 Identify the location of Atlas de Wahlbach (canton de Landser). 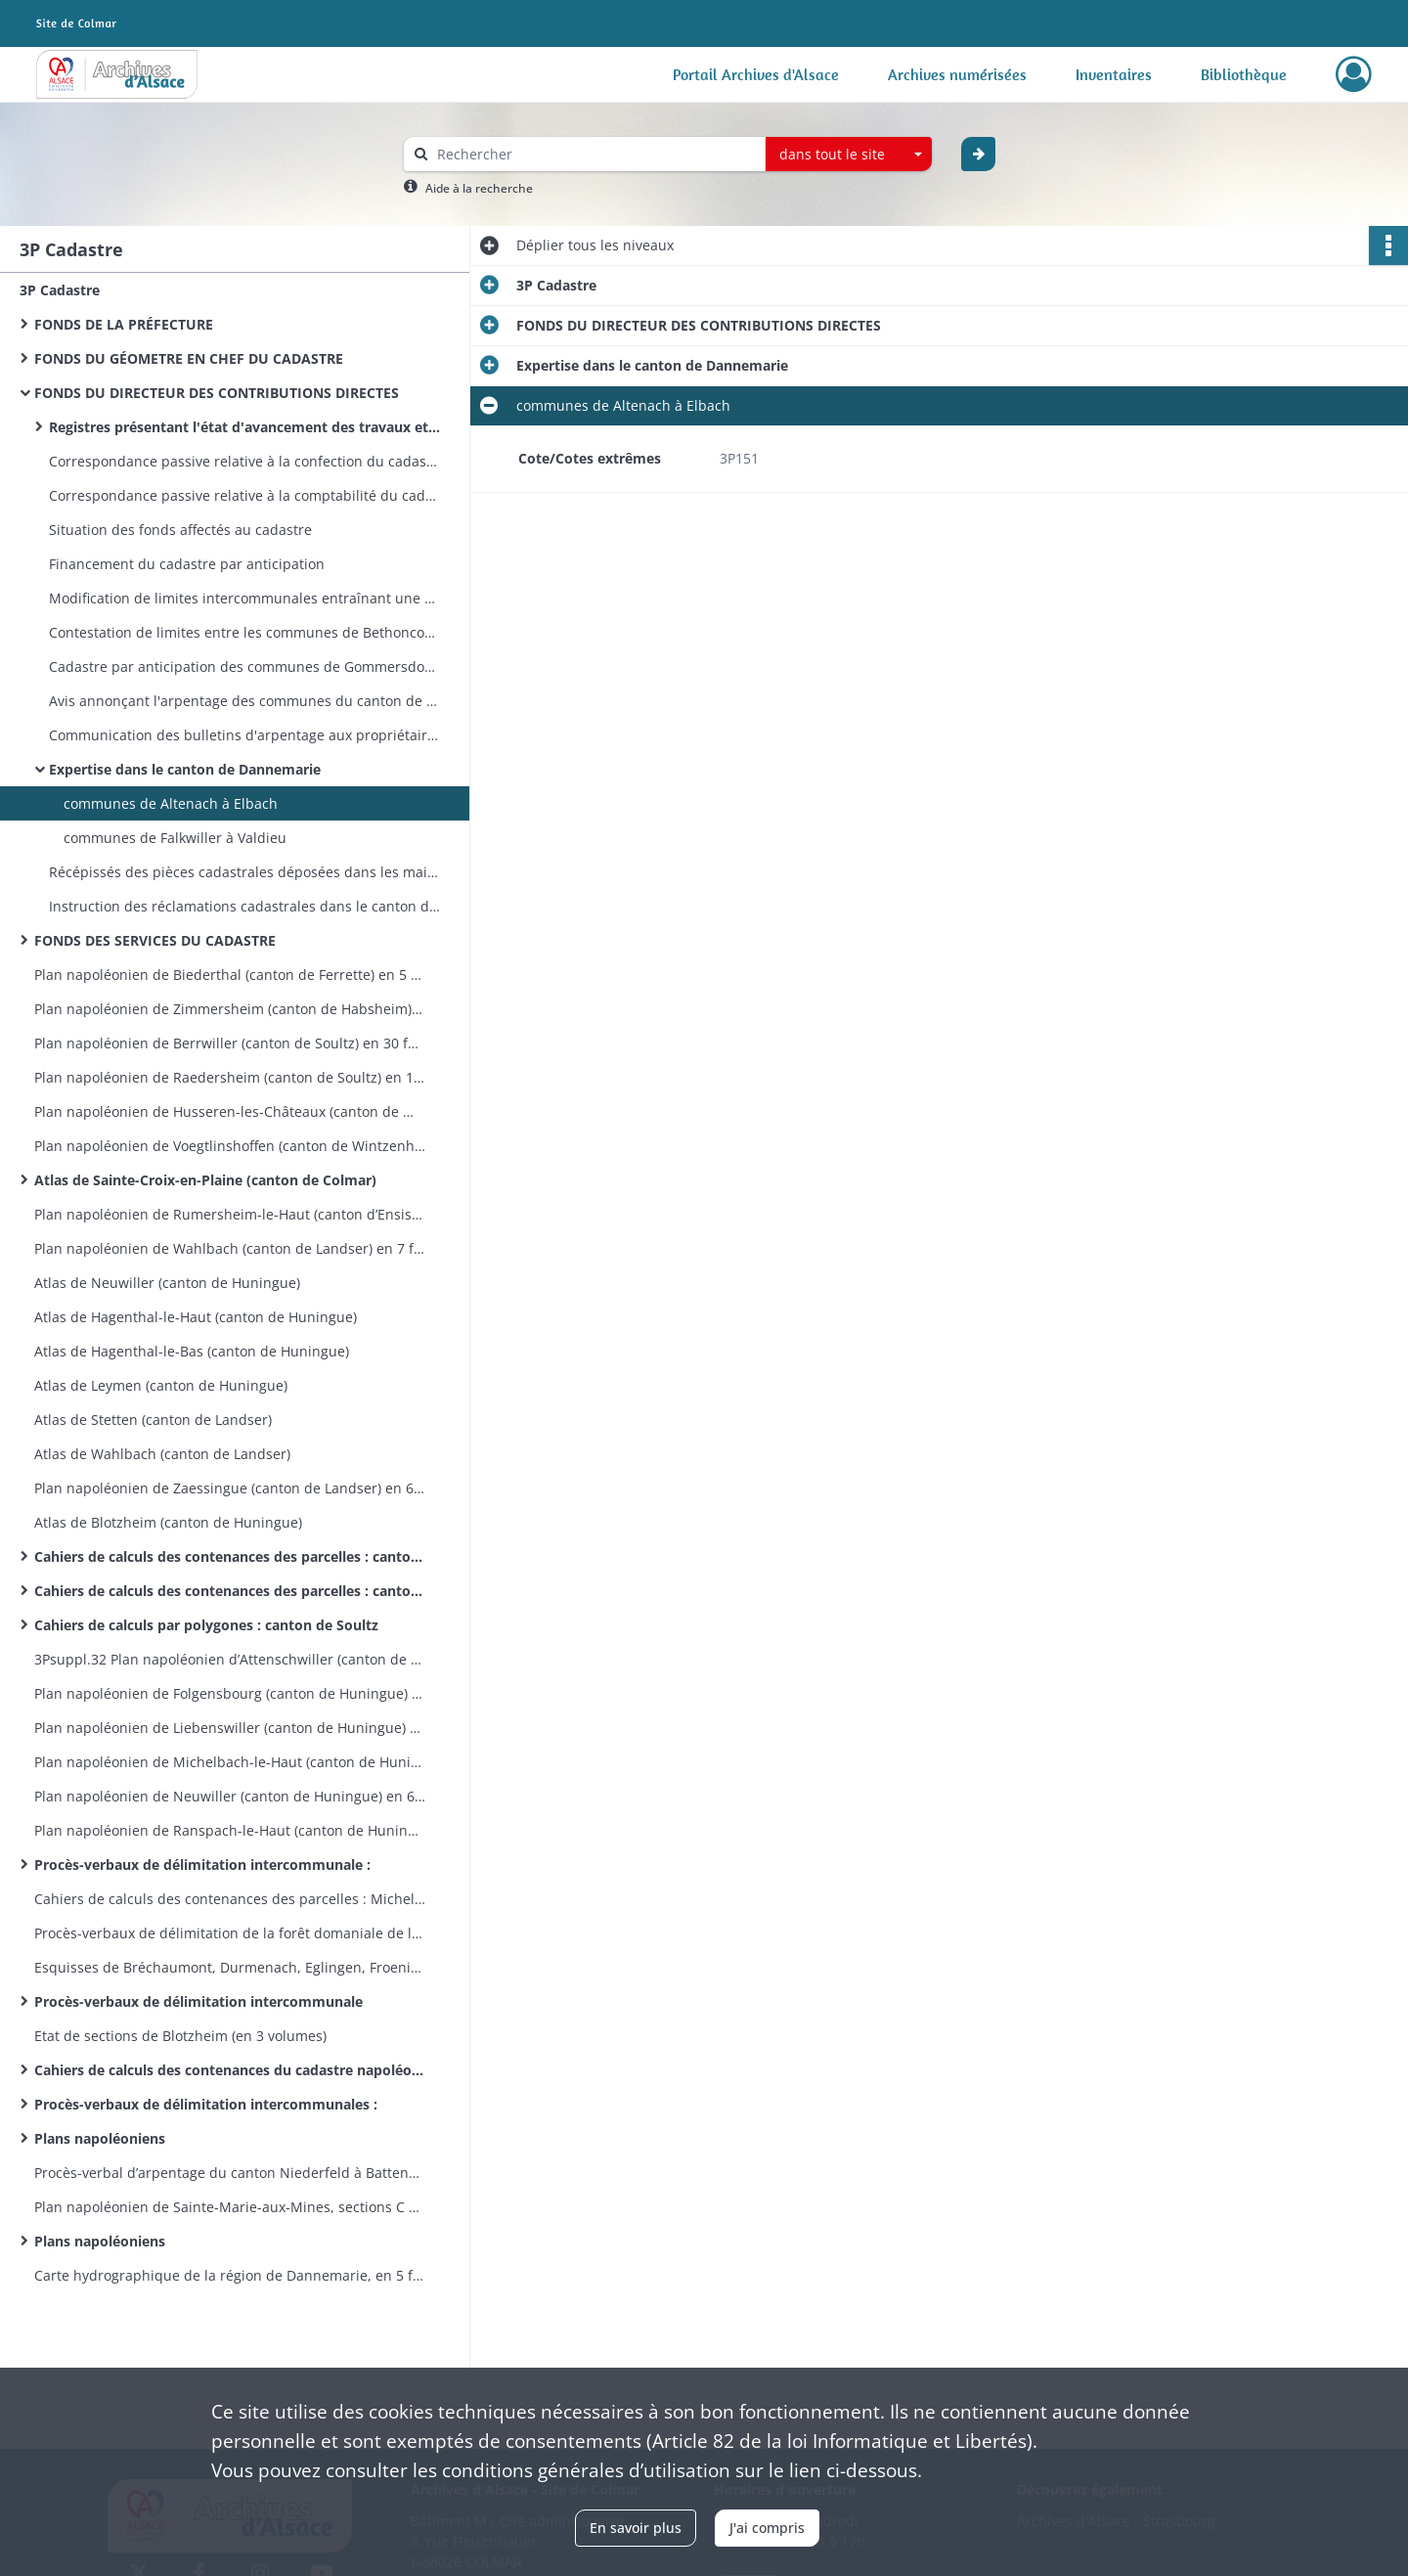
(162, 1453).